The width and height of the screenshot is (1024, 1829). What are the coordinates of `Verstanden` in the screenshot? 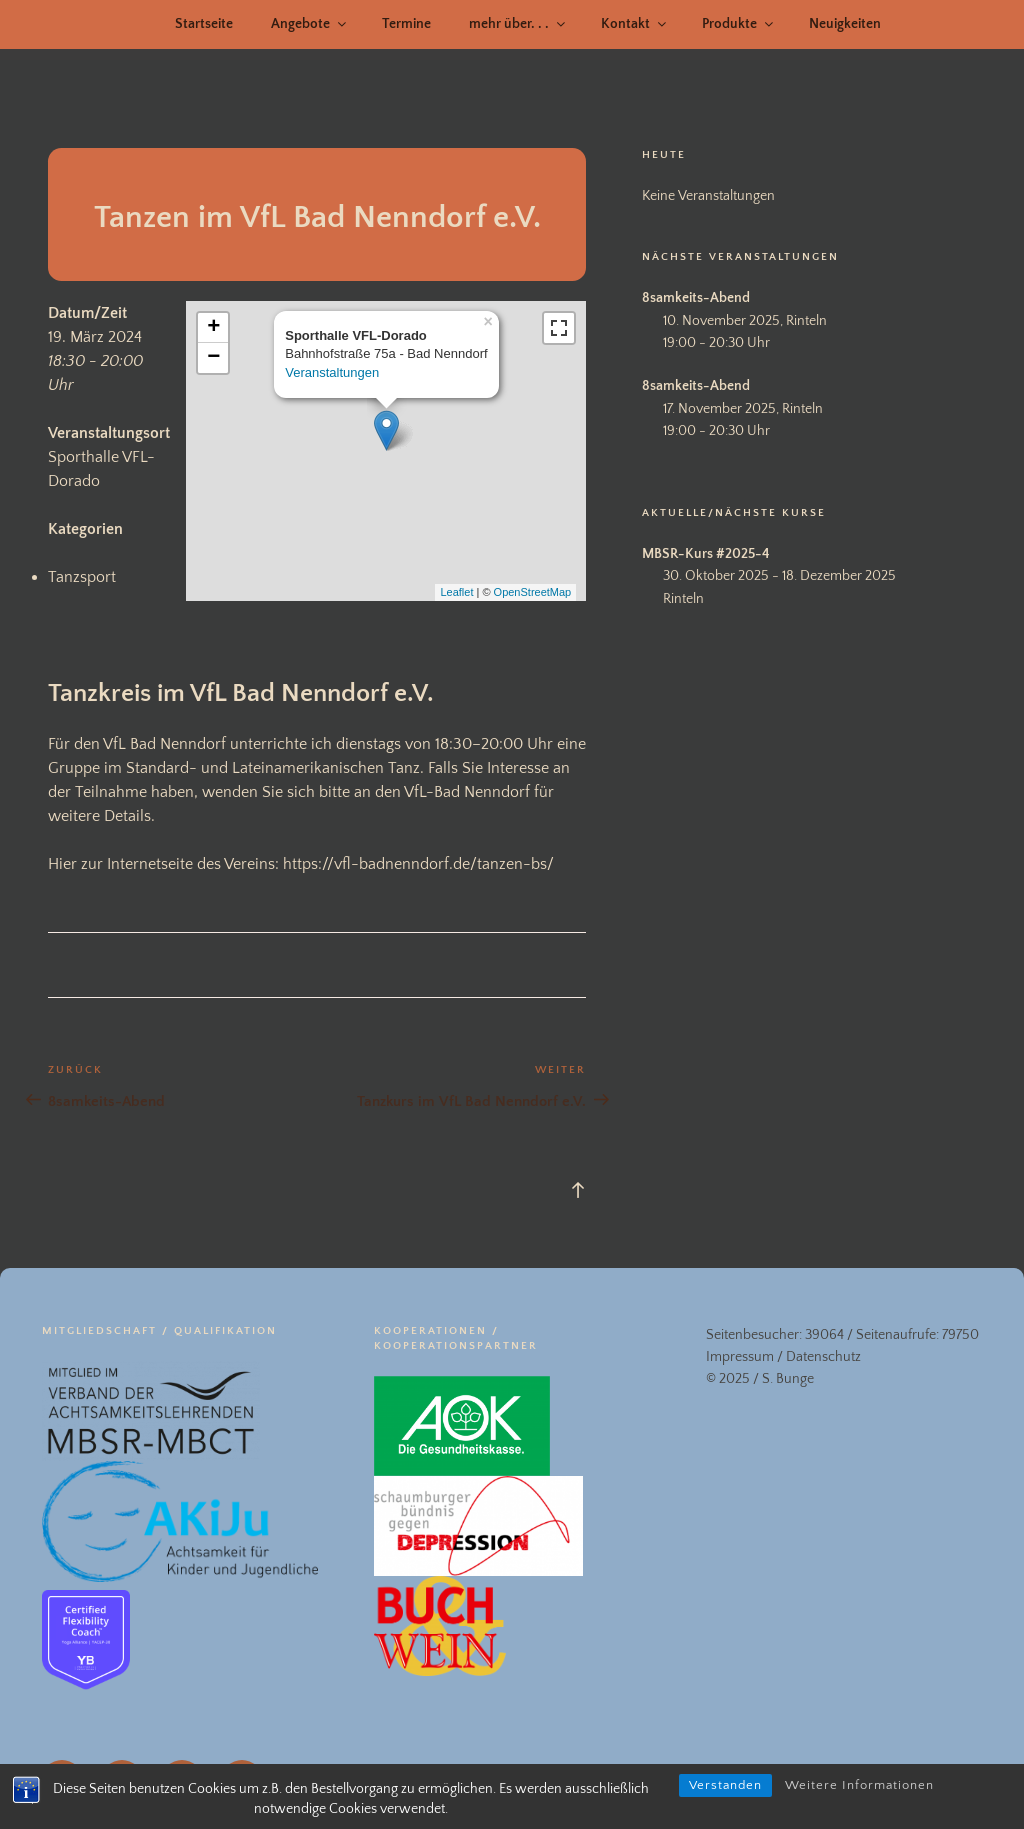 It's located at (725, 1785).